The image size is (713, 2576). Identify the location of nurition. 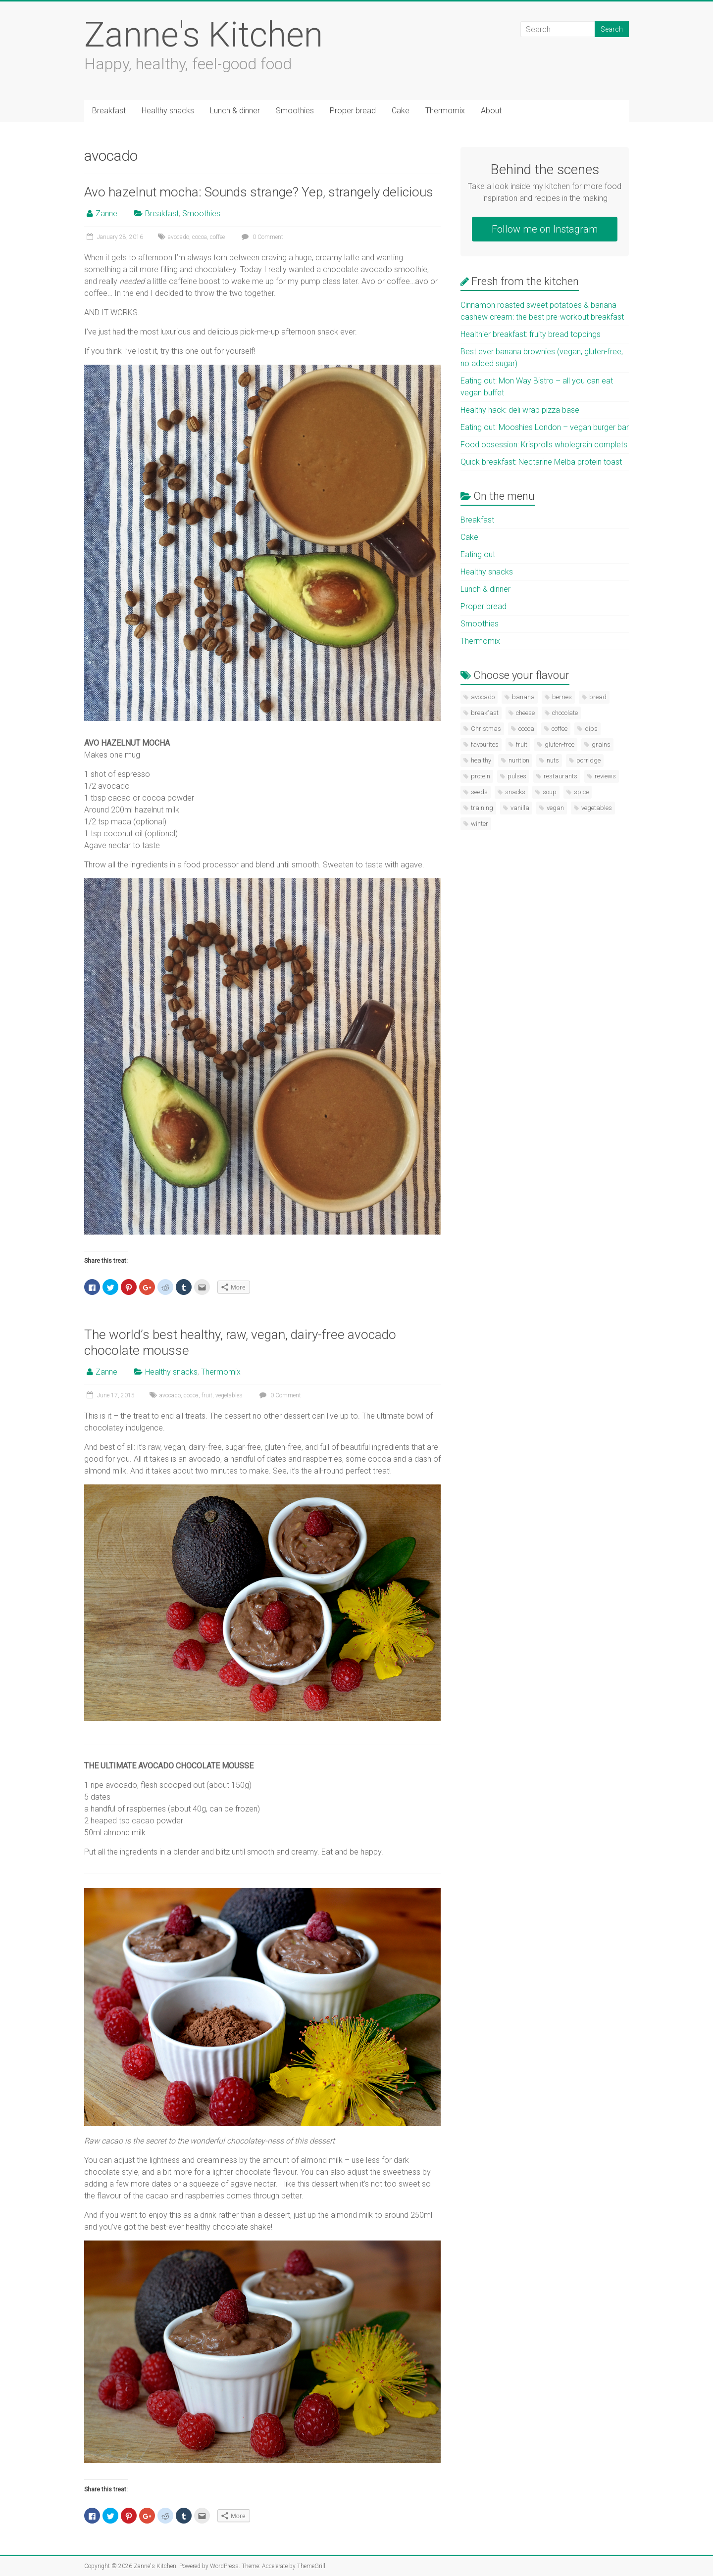
(519, 760).